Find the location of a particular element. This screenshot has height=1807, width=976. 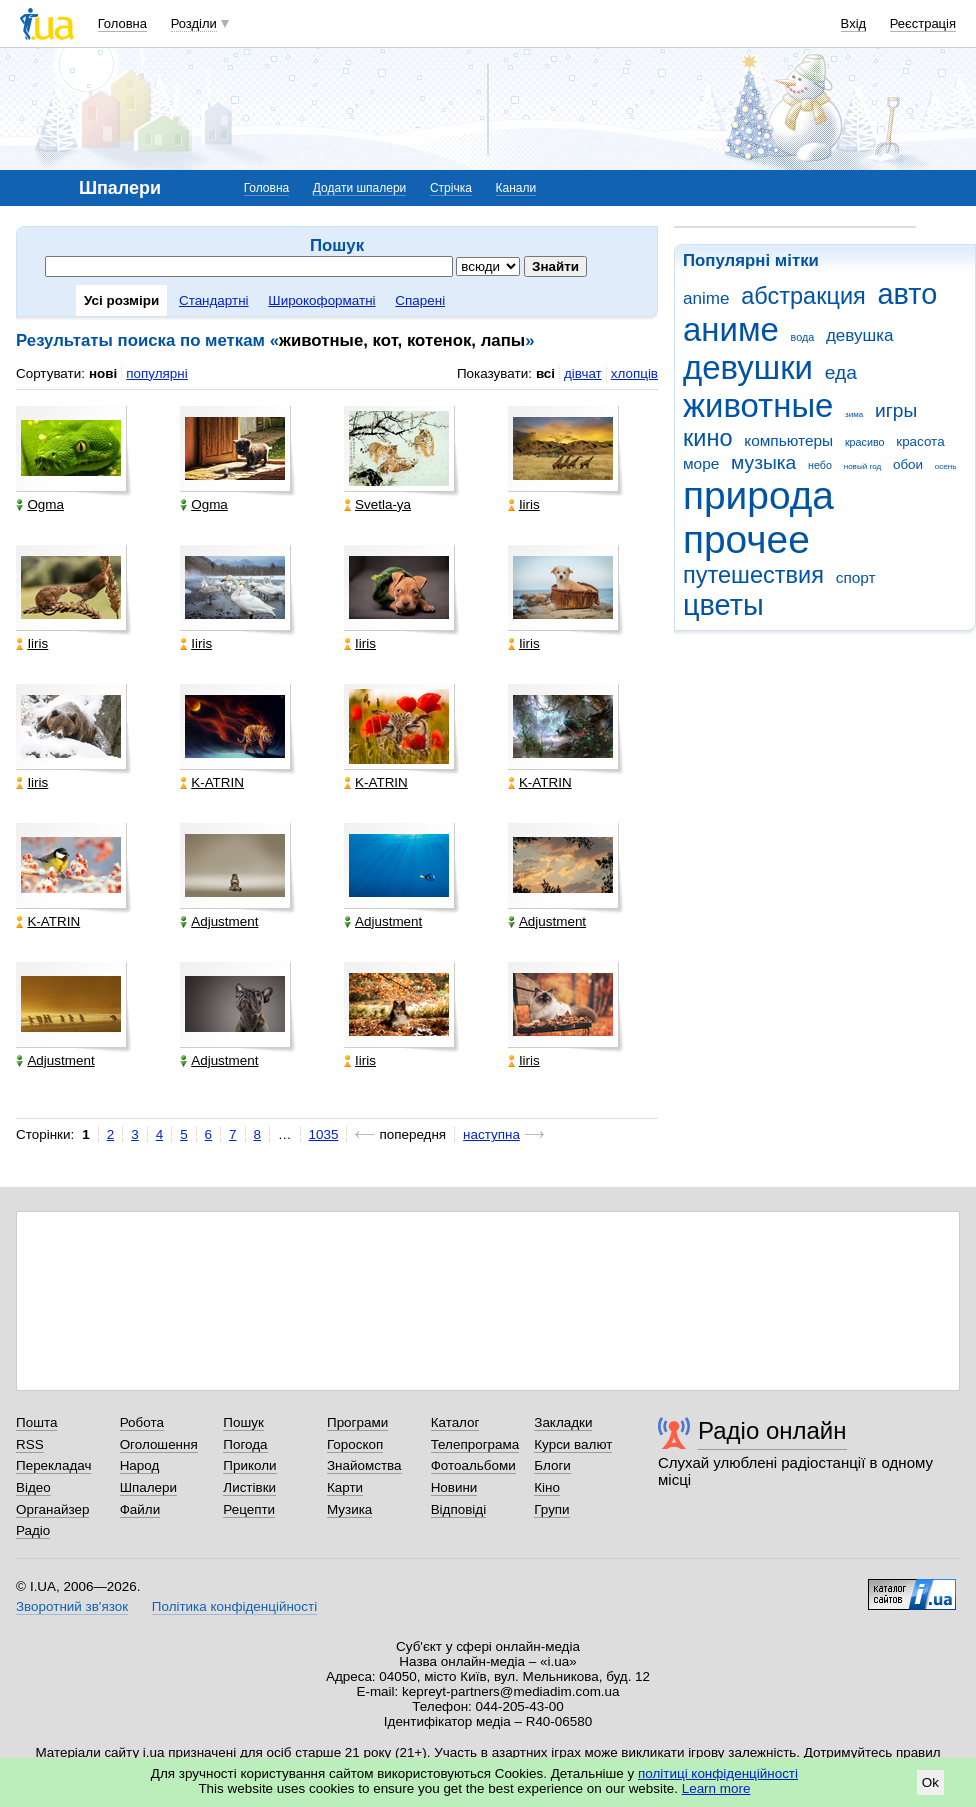

кино is located at coordinates (708, 438).